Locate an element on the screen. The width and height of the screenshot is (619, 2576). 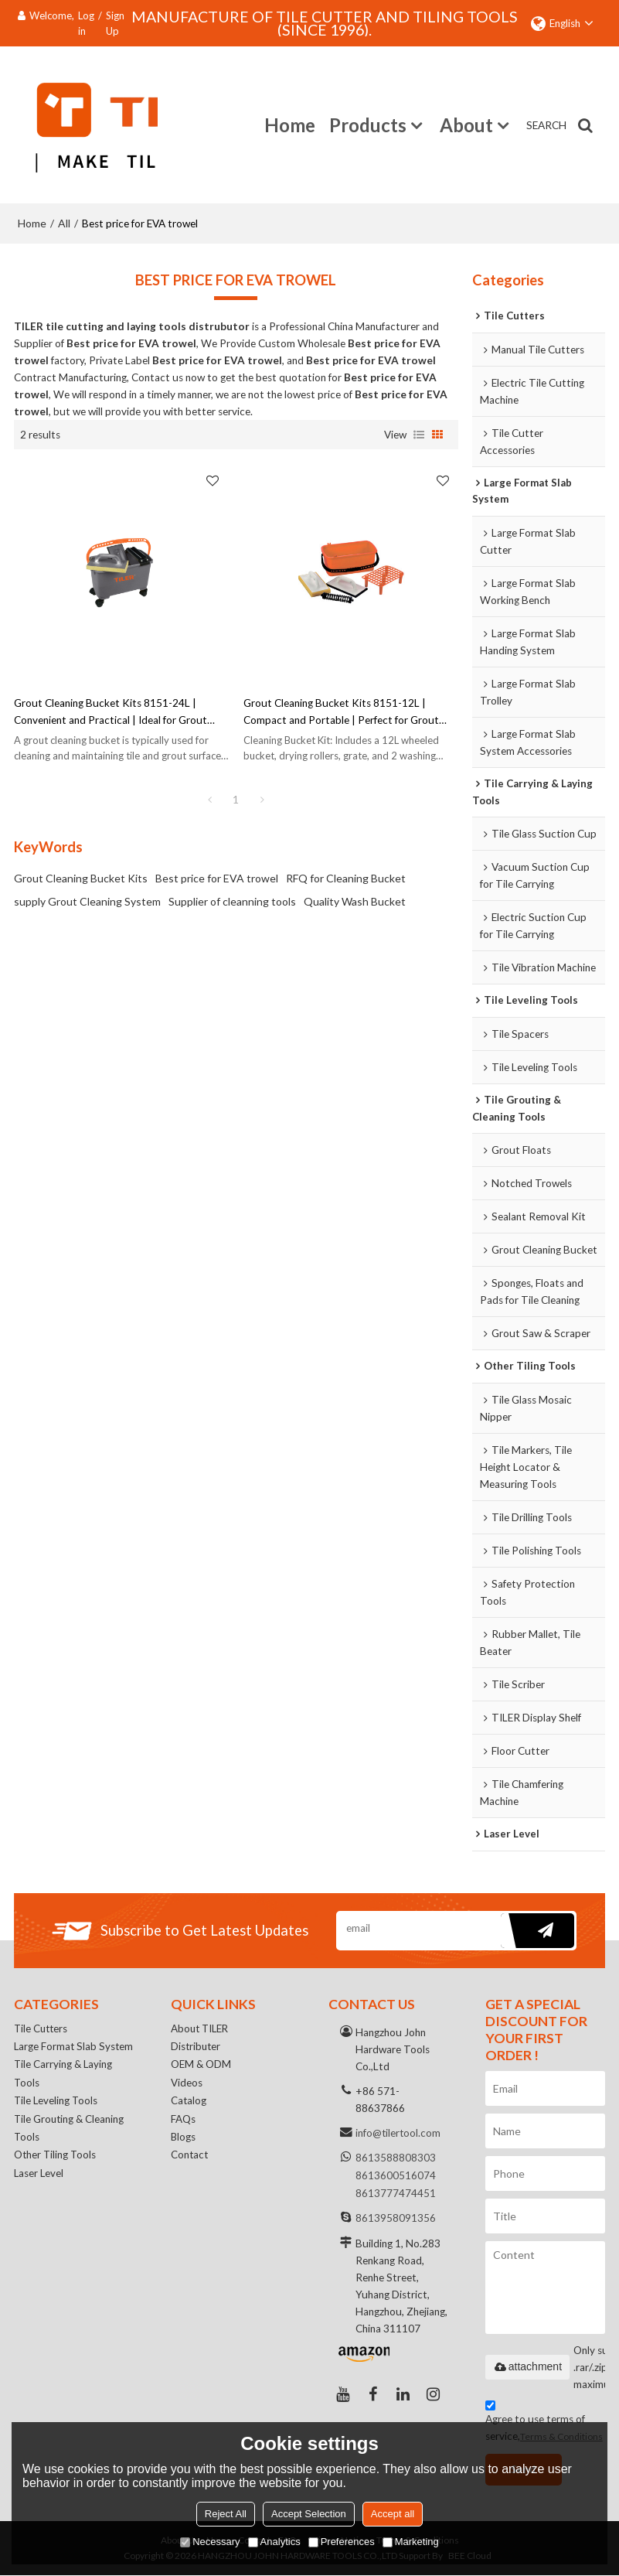
Grout Cleaning Bucket Kits 8151-24L | Convenient and Practical | Ideal for Grout Cleaning is located at coordinates (110, 710).